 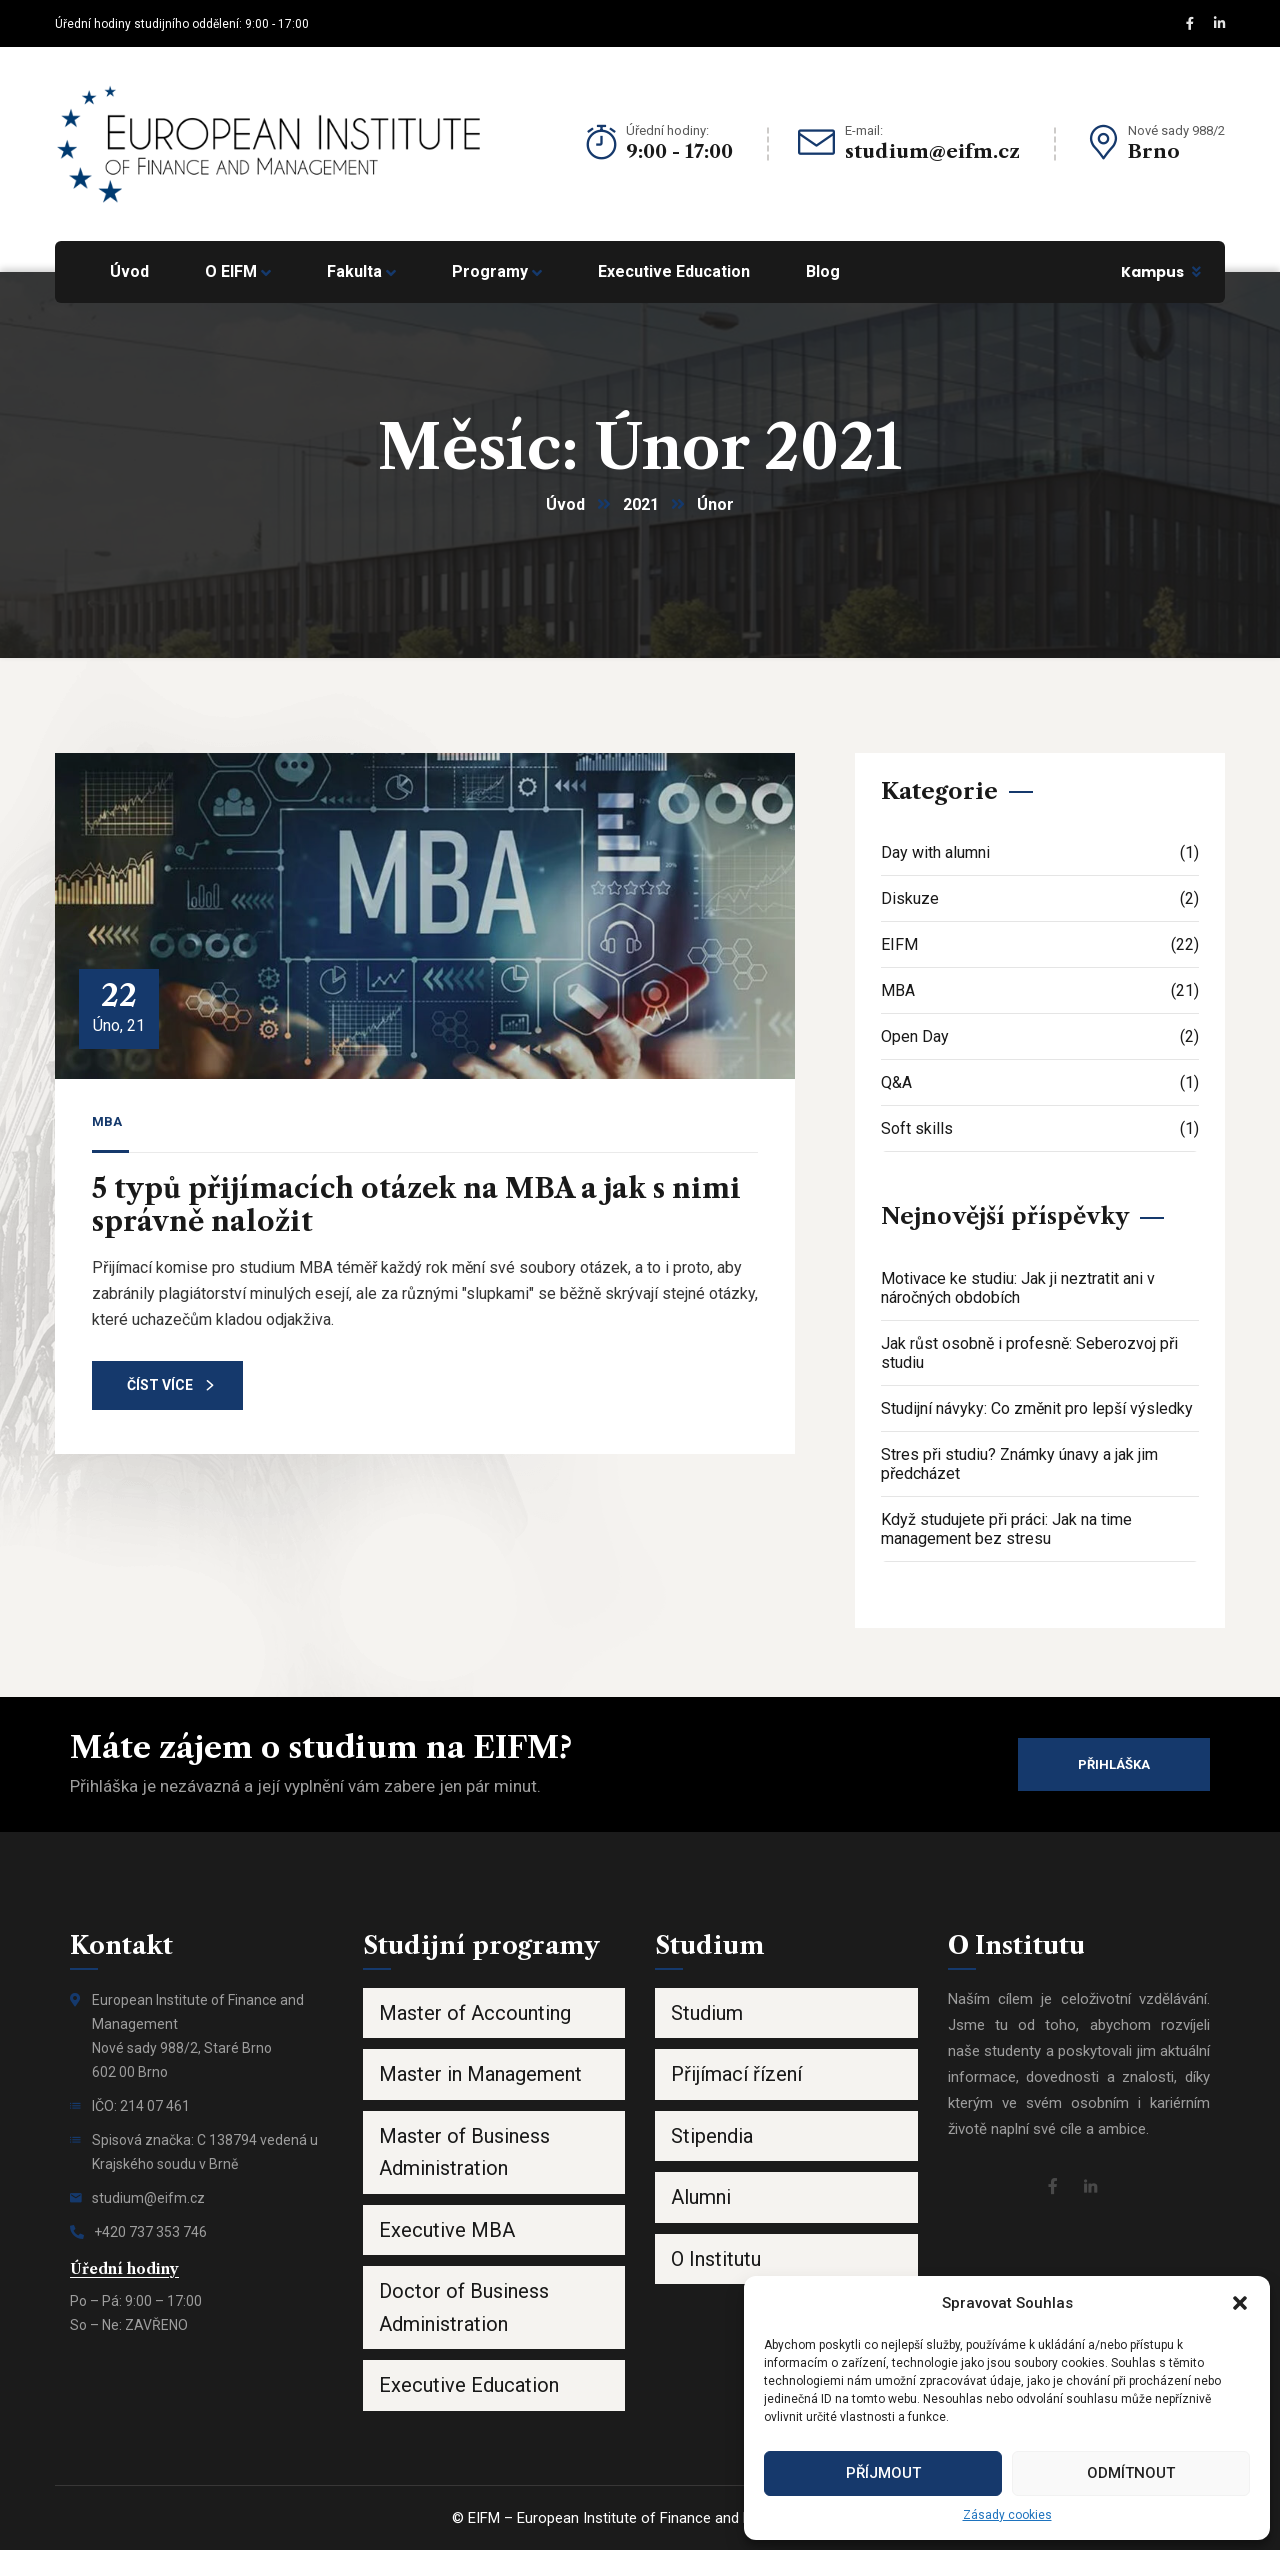 I want to click on Studijní návyky: Co změnit pro lepší výsledky, so click(x=1037, y=1408).